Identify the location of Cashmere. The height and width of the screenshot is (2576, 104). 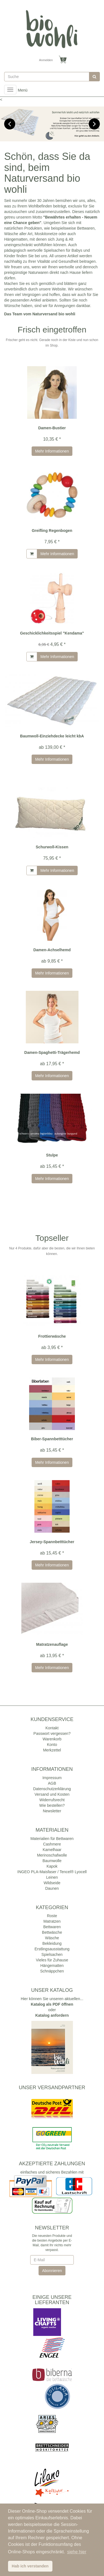
(52, 1844).